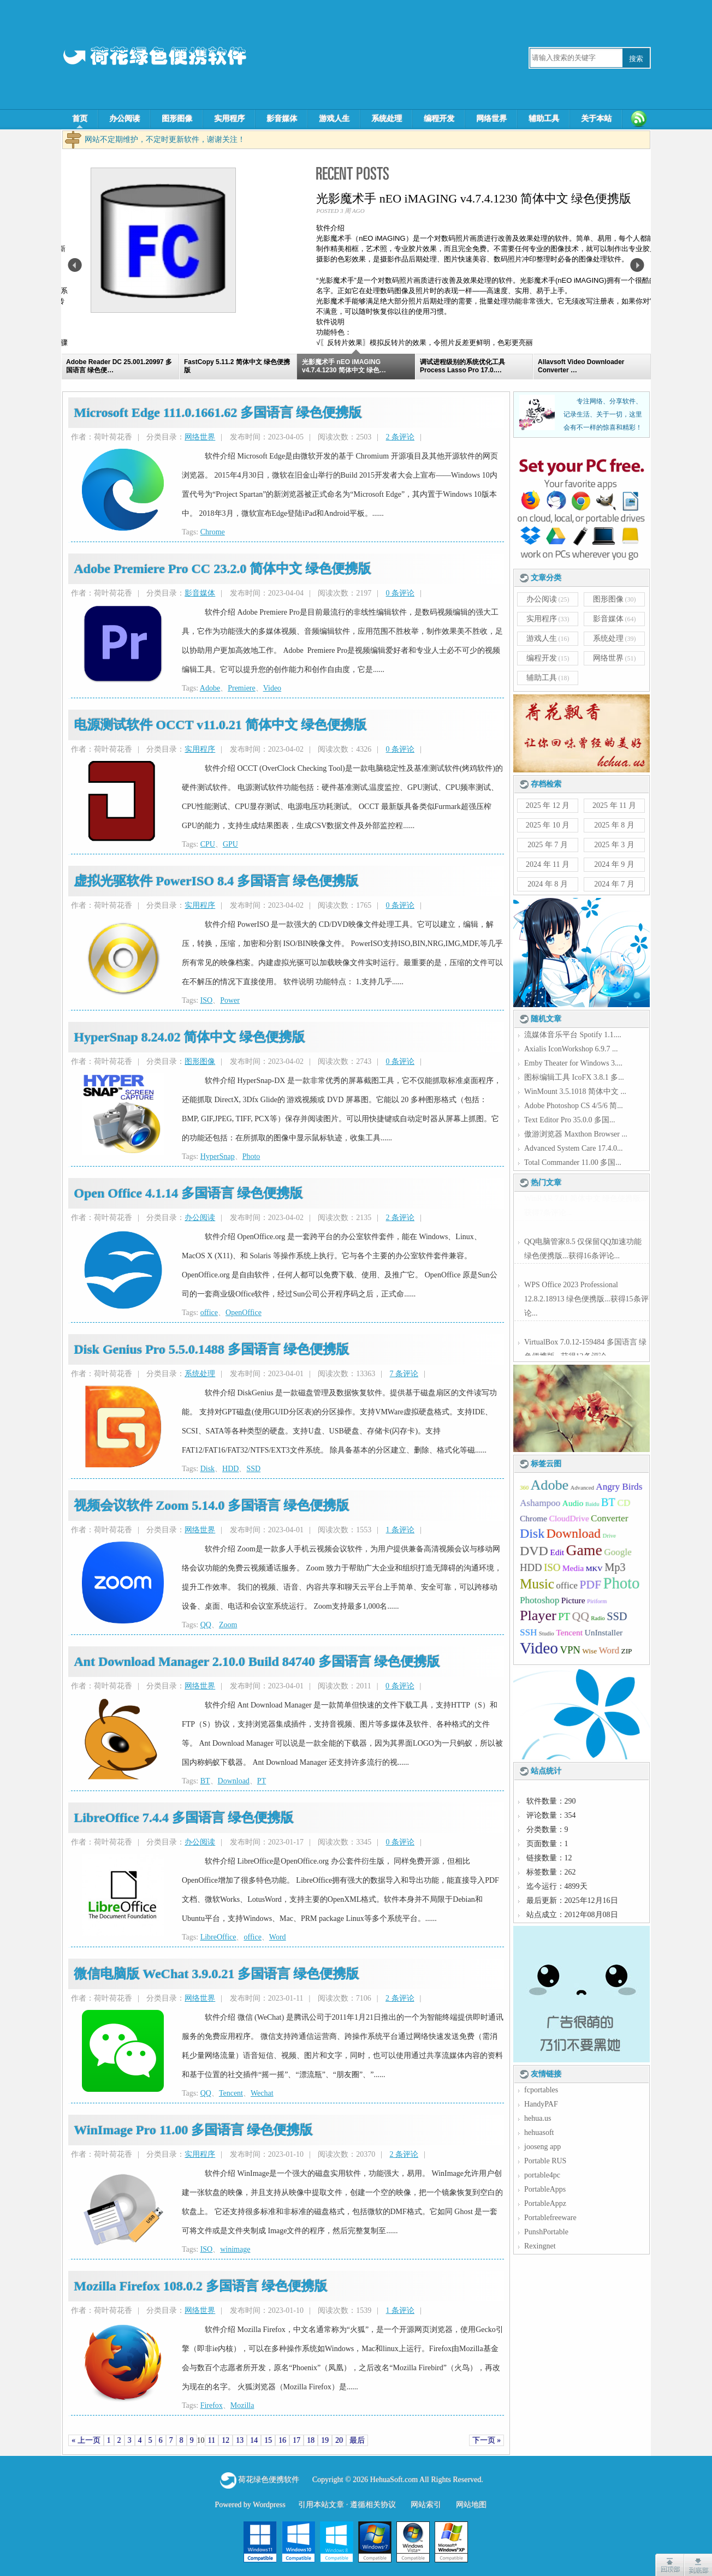 The image size is (712, 2576). Describe the element at coordinates (547, 864) in the screenshot. I see `2024 年 11 月` at that location.